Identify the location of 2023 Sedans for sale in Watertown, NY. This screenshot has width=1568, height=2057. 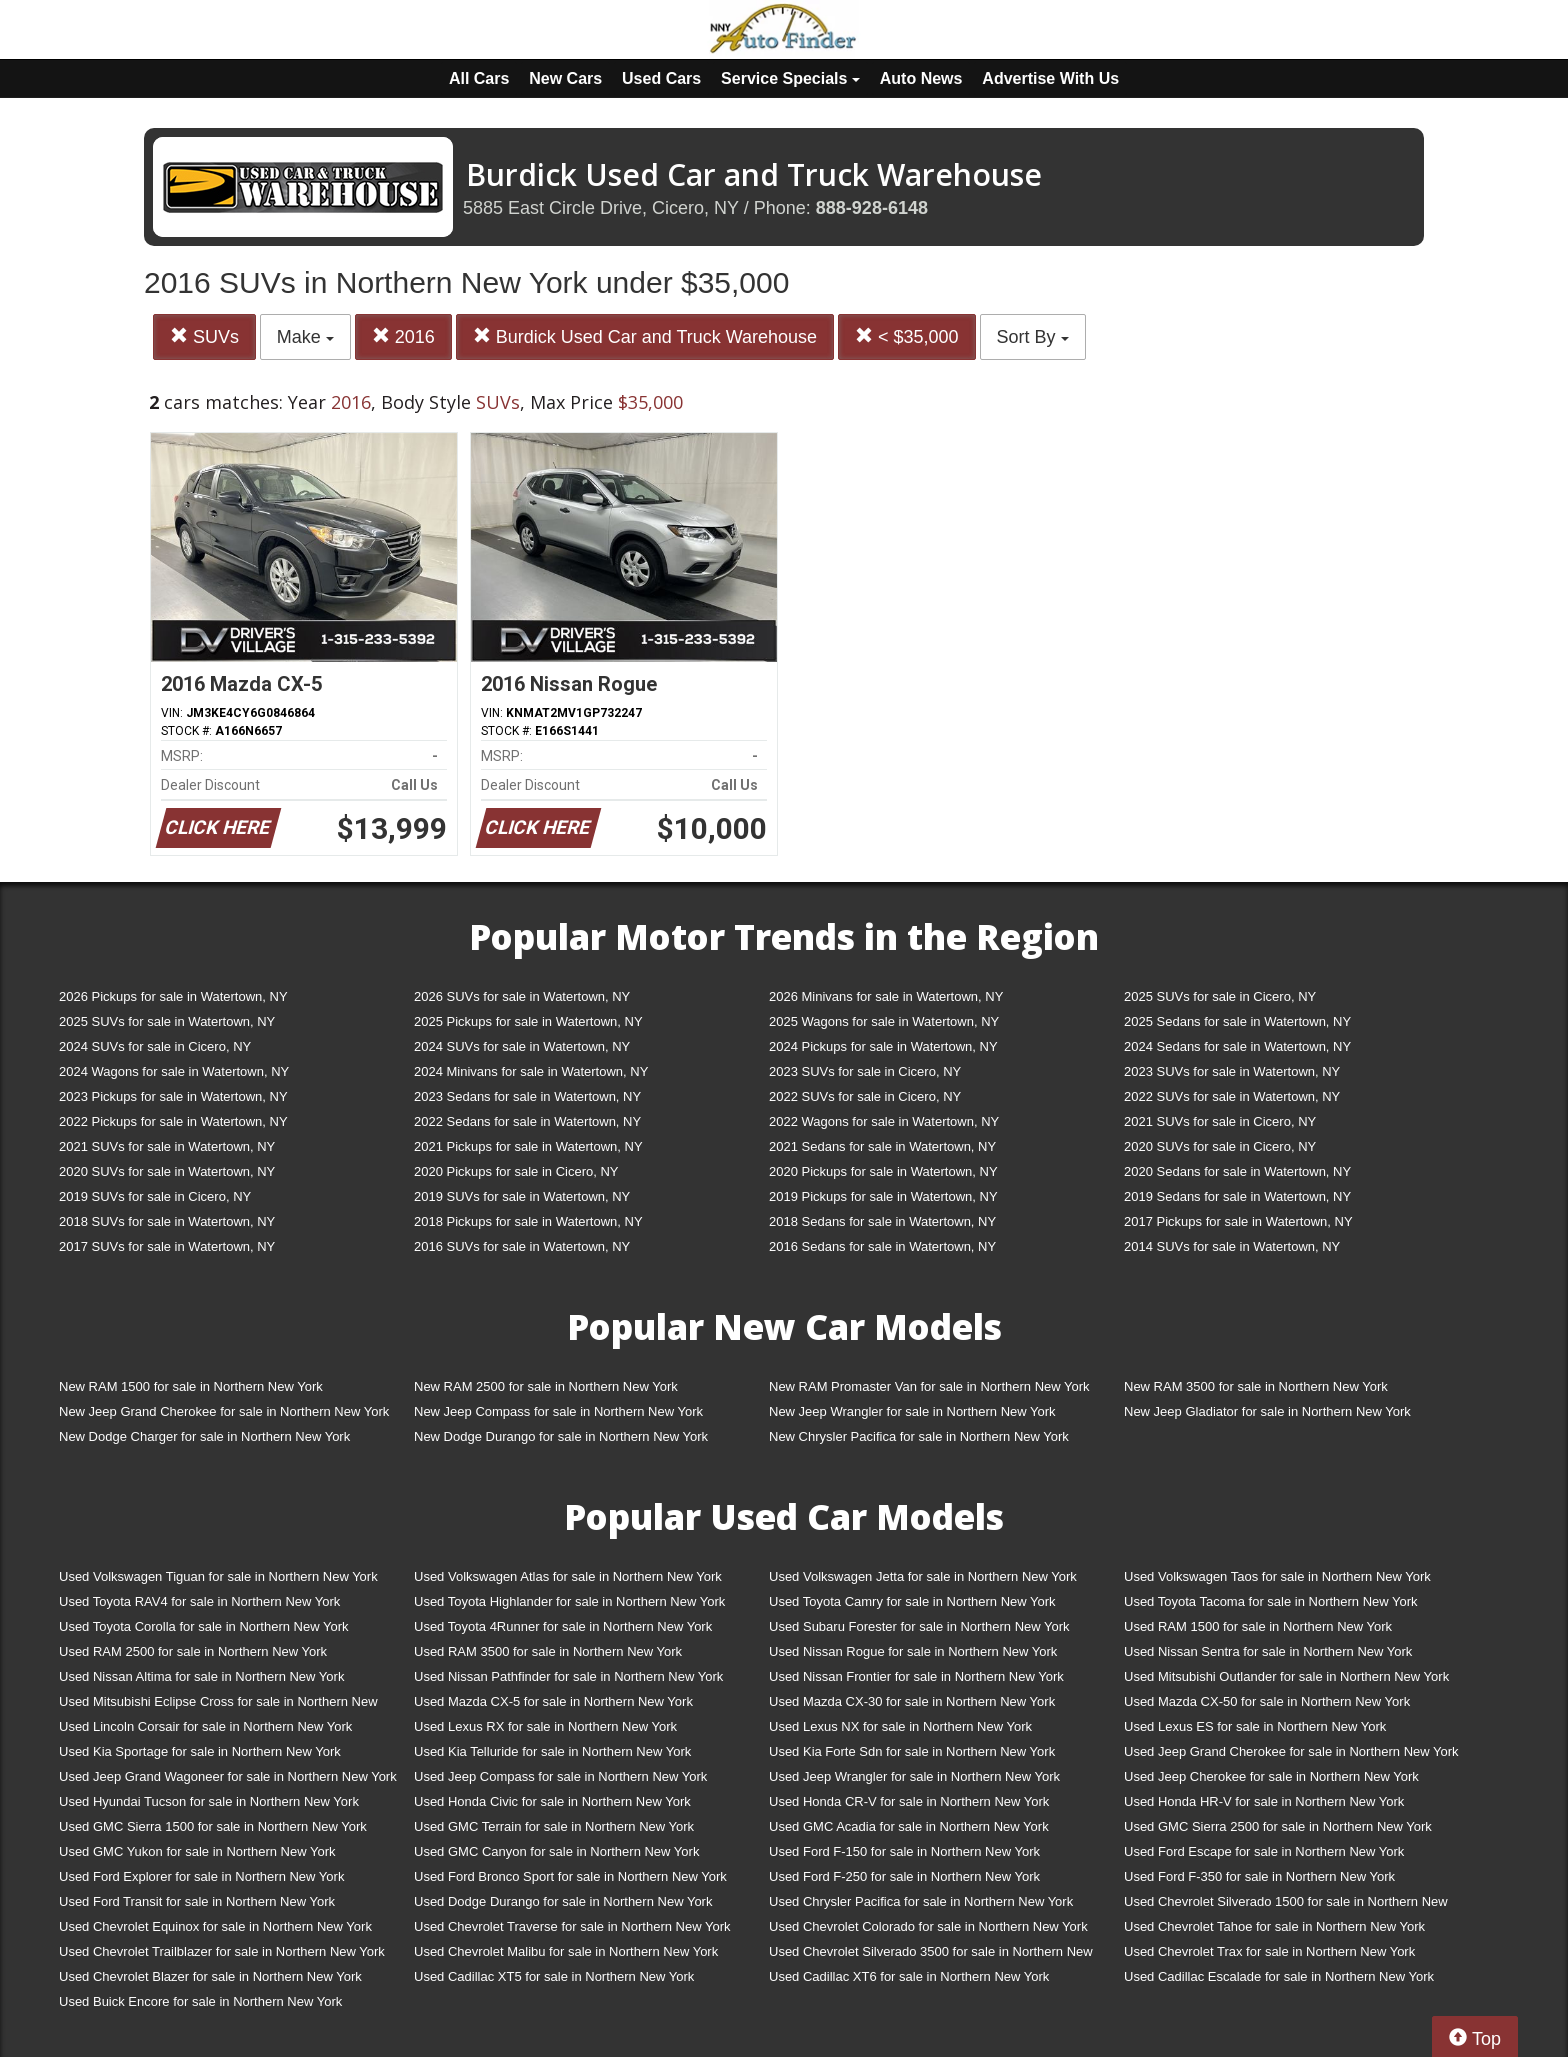
(527, 1096).